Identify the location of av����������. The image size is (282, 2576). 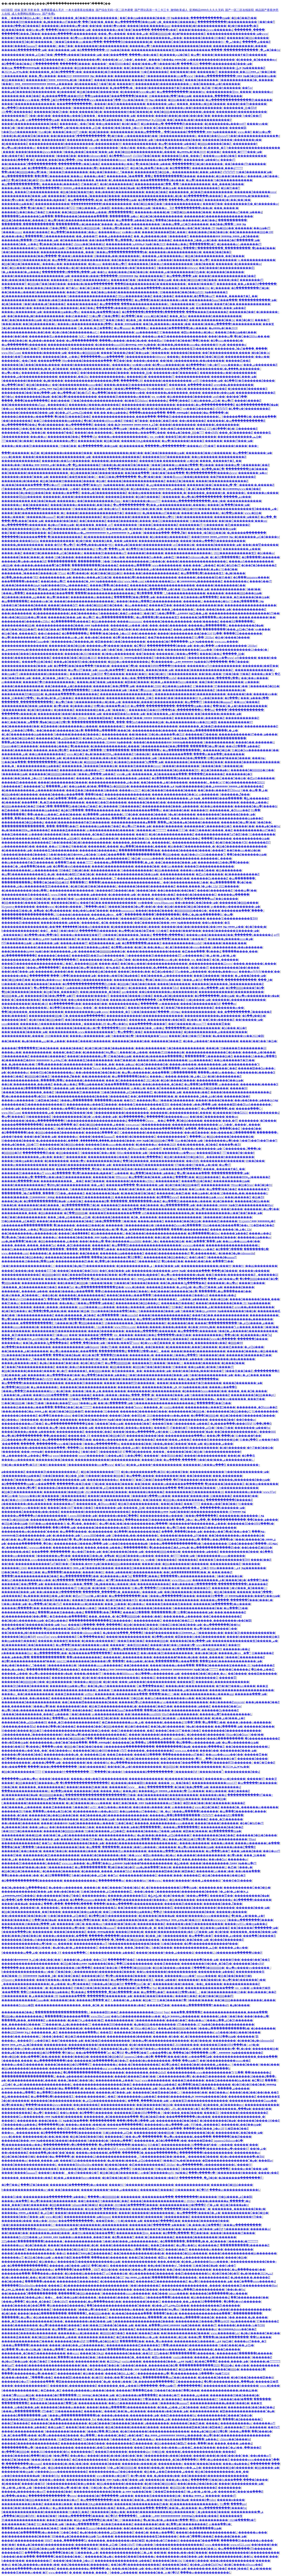
(231, 645).